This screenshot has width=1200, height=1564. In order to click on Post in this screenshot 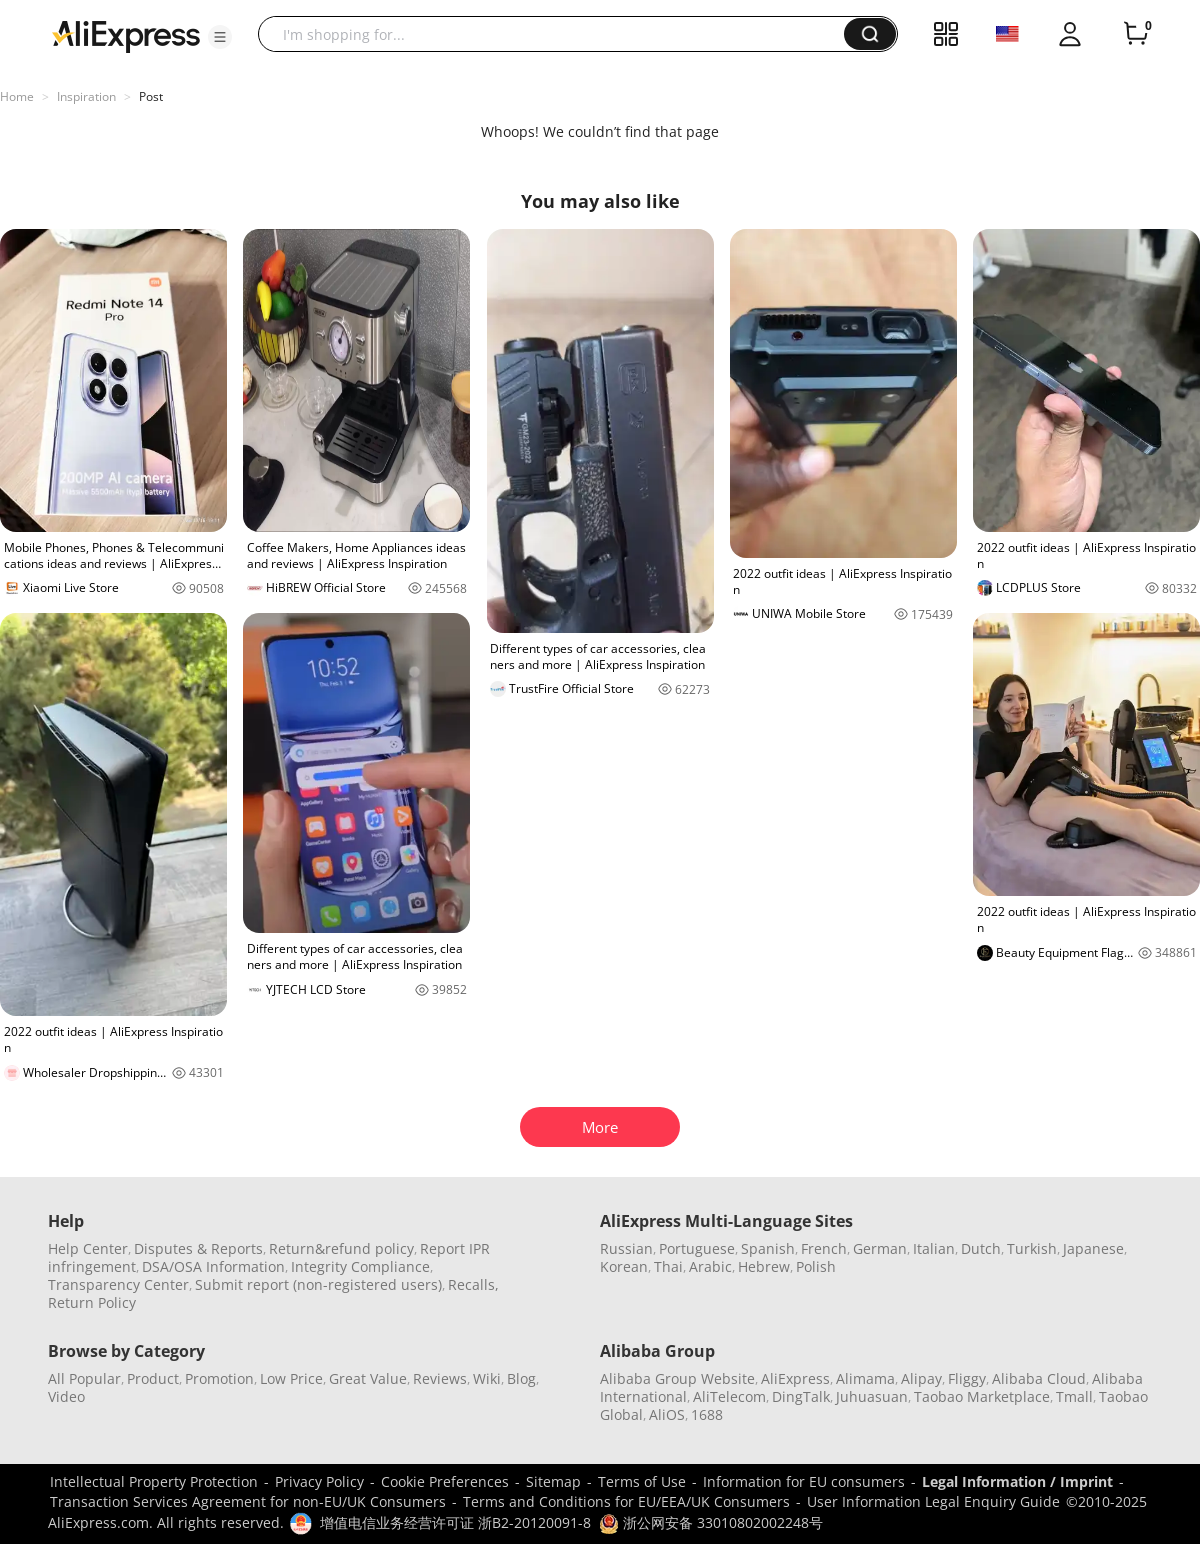, I will do `click(151, 96)`.